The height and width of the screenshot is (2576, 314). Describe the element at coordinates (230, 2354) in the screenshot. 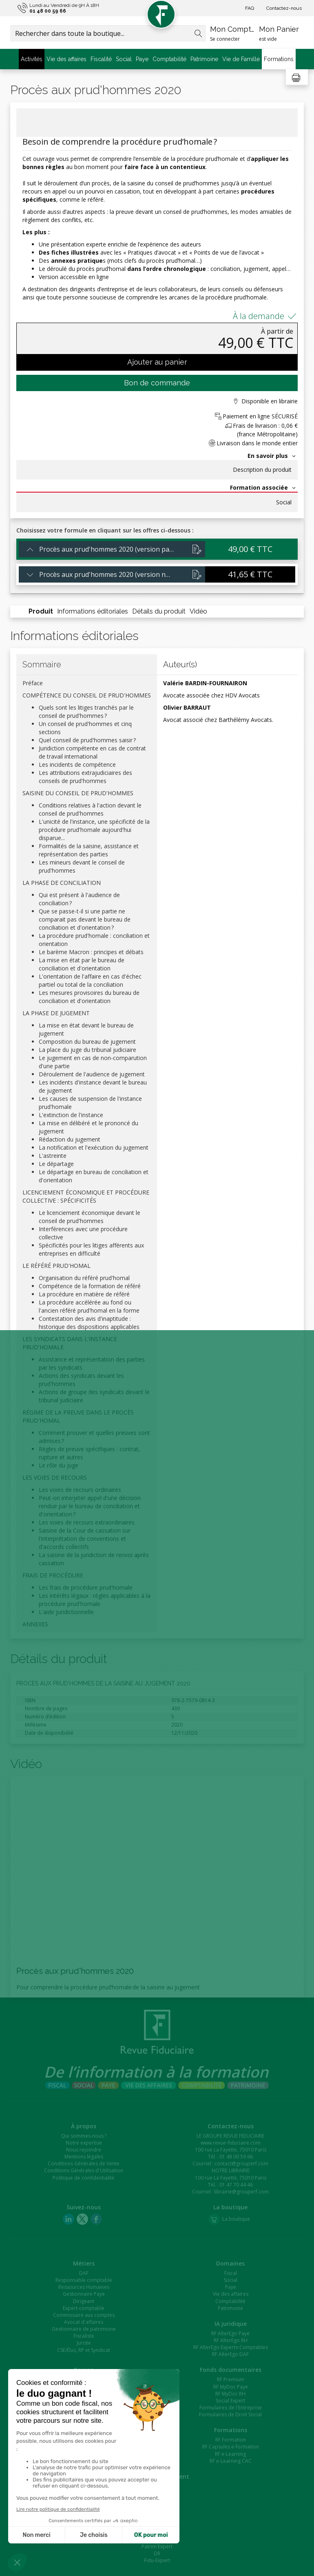

I see `RF AlterEgo DAF` at that location.